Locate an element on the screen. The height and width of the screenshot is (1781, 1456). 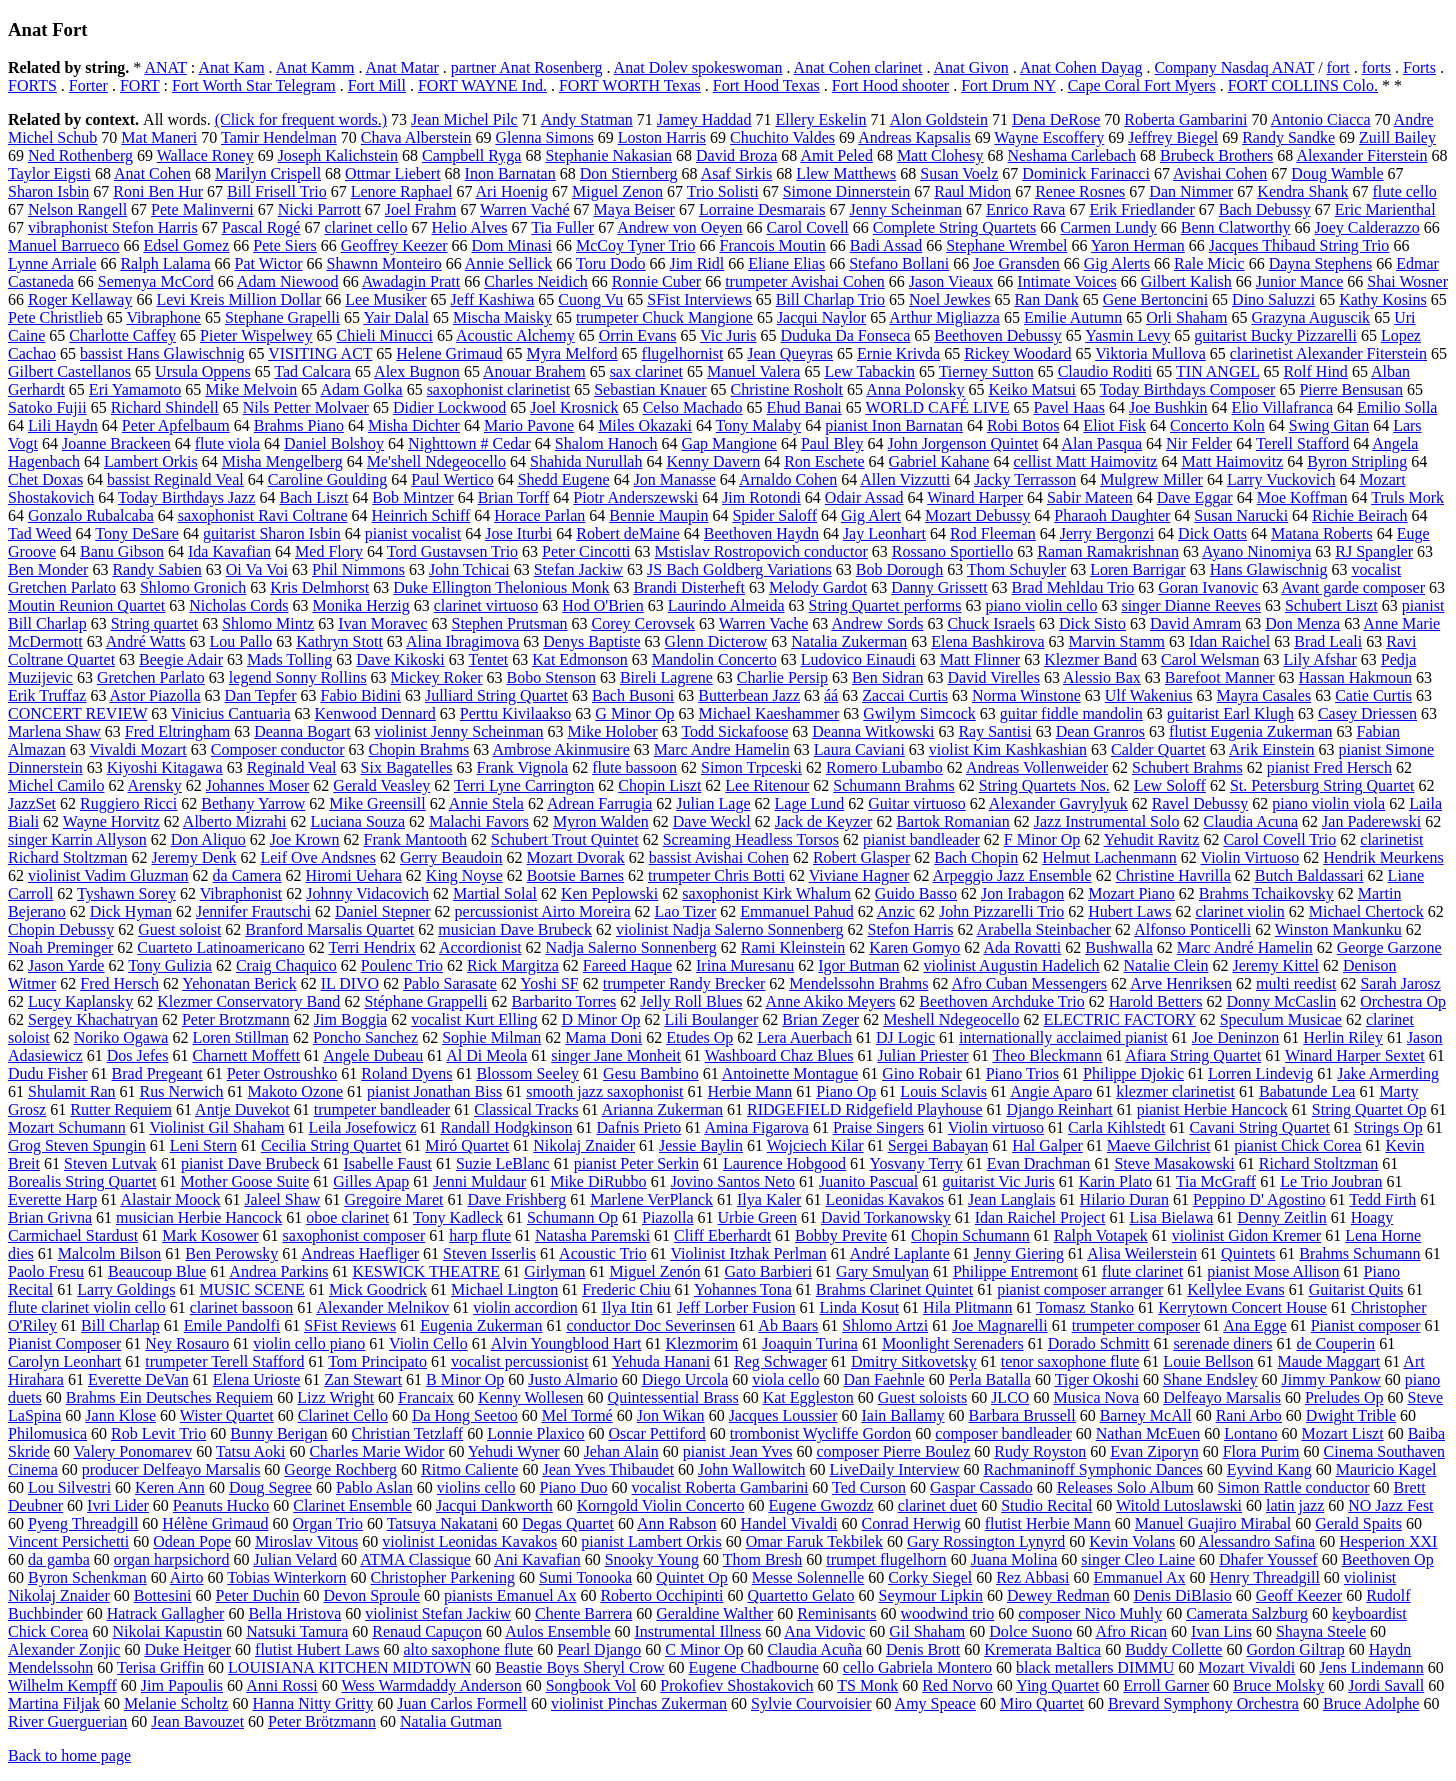
Jason Vieaux is located at coordinates (951, 281).